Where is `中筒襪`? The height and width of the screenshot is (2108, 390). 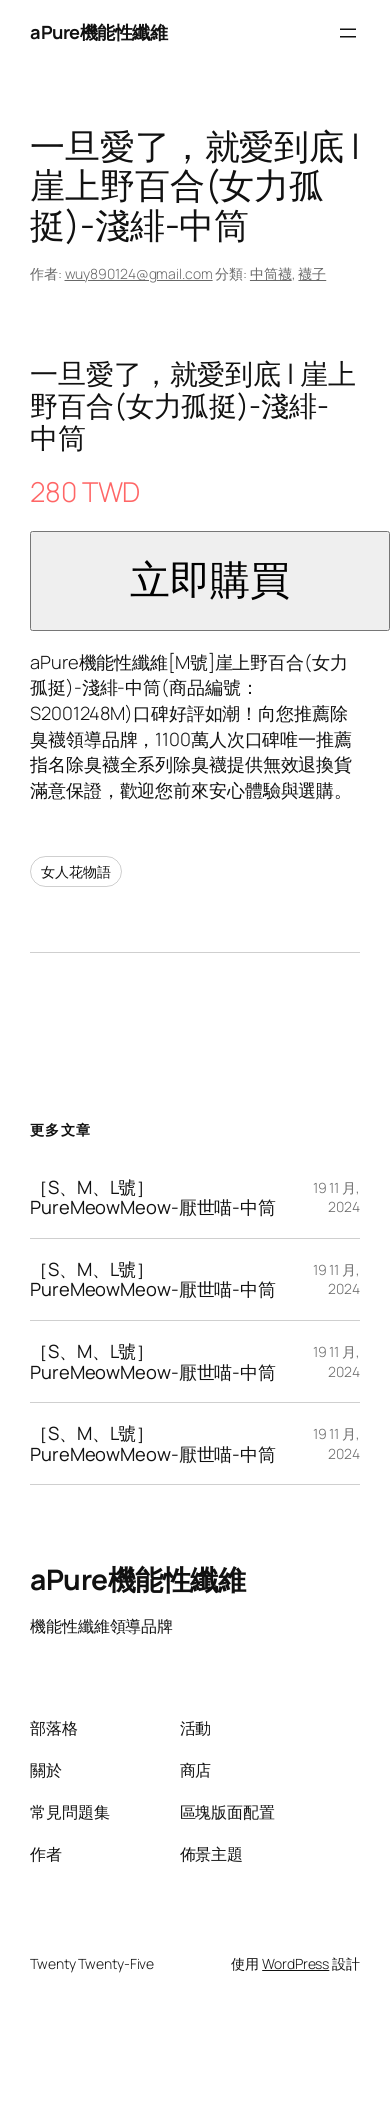 中筒襪 is located at coordinates (271, 273).